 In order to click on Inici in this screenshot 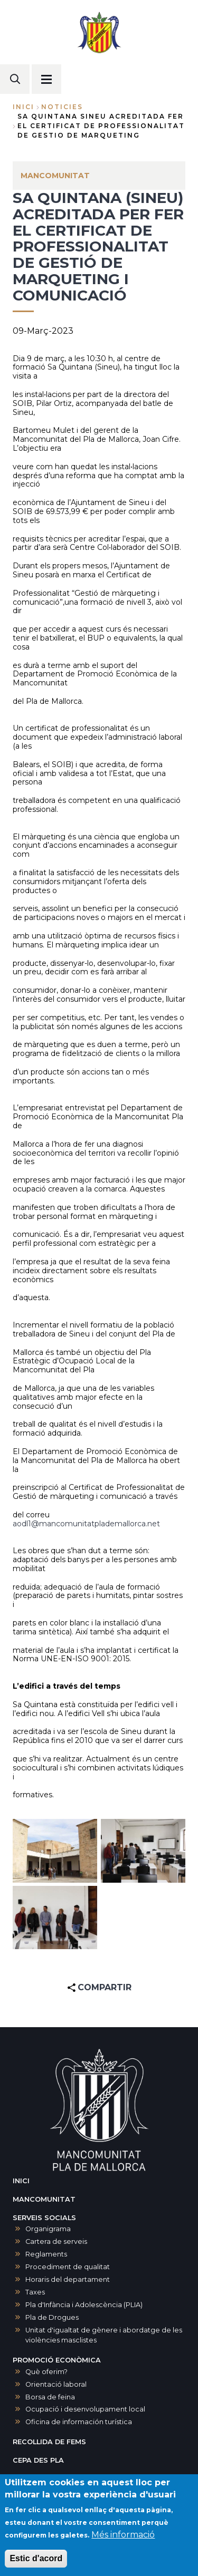, I will do `click(23, 107)`.